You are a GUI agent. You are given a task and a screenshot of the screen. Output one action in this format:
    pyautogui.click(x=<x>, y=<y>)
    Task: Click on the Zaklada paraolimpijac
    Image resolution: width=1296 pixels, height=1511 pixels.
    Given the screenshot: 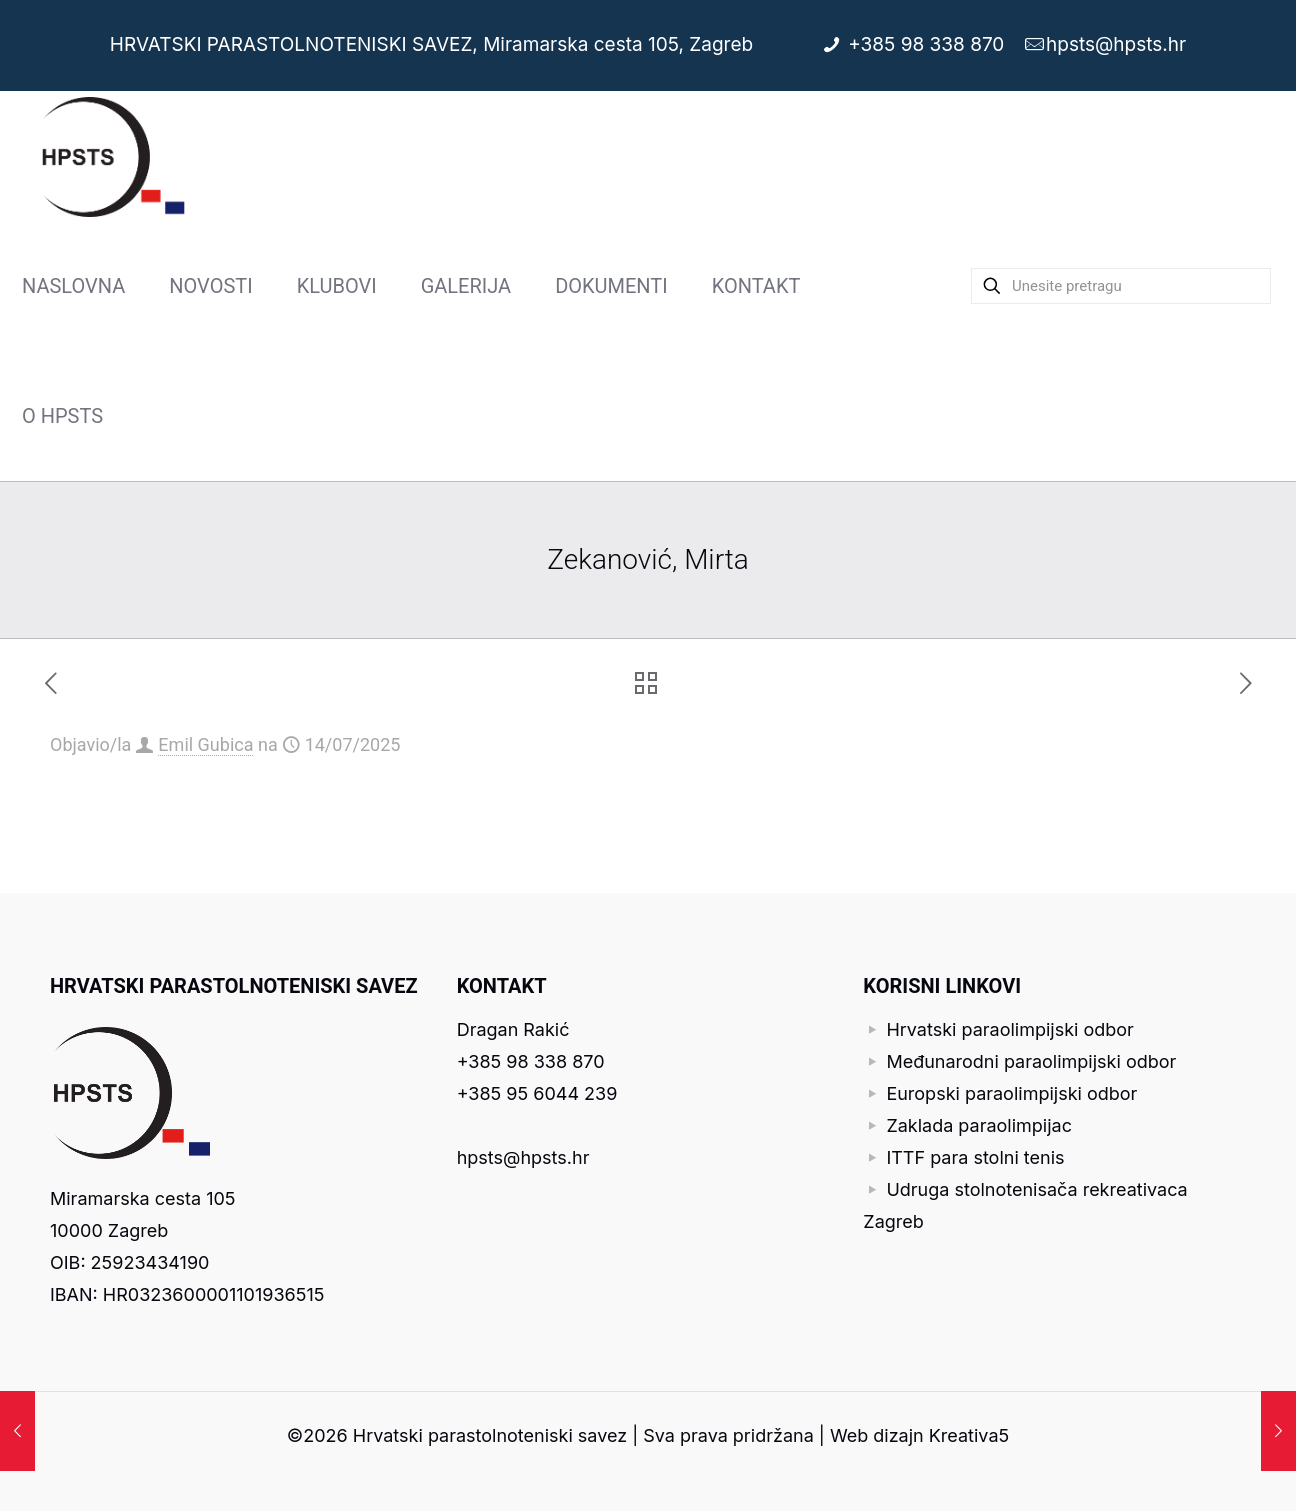 What is the action you would take?
    pyautogui.click(x=979, y=1125)
    